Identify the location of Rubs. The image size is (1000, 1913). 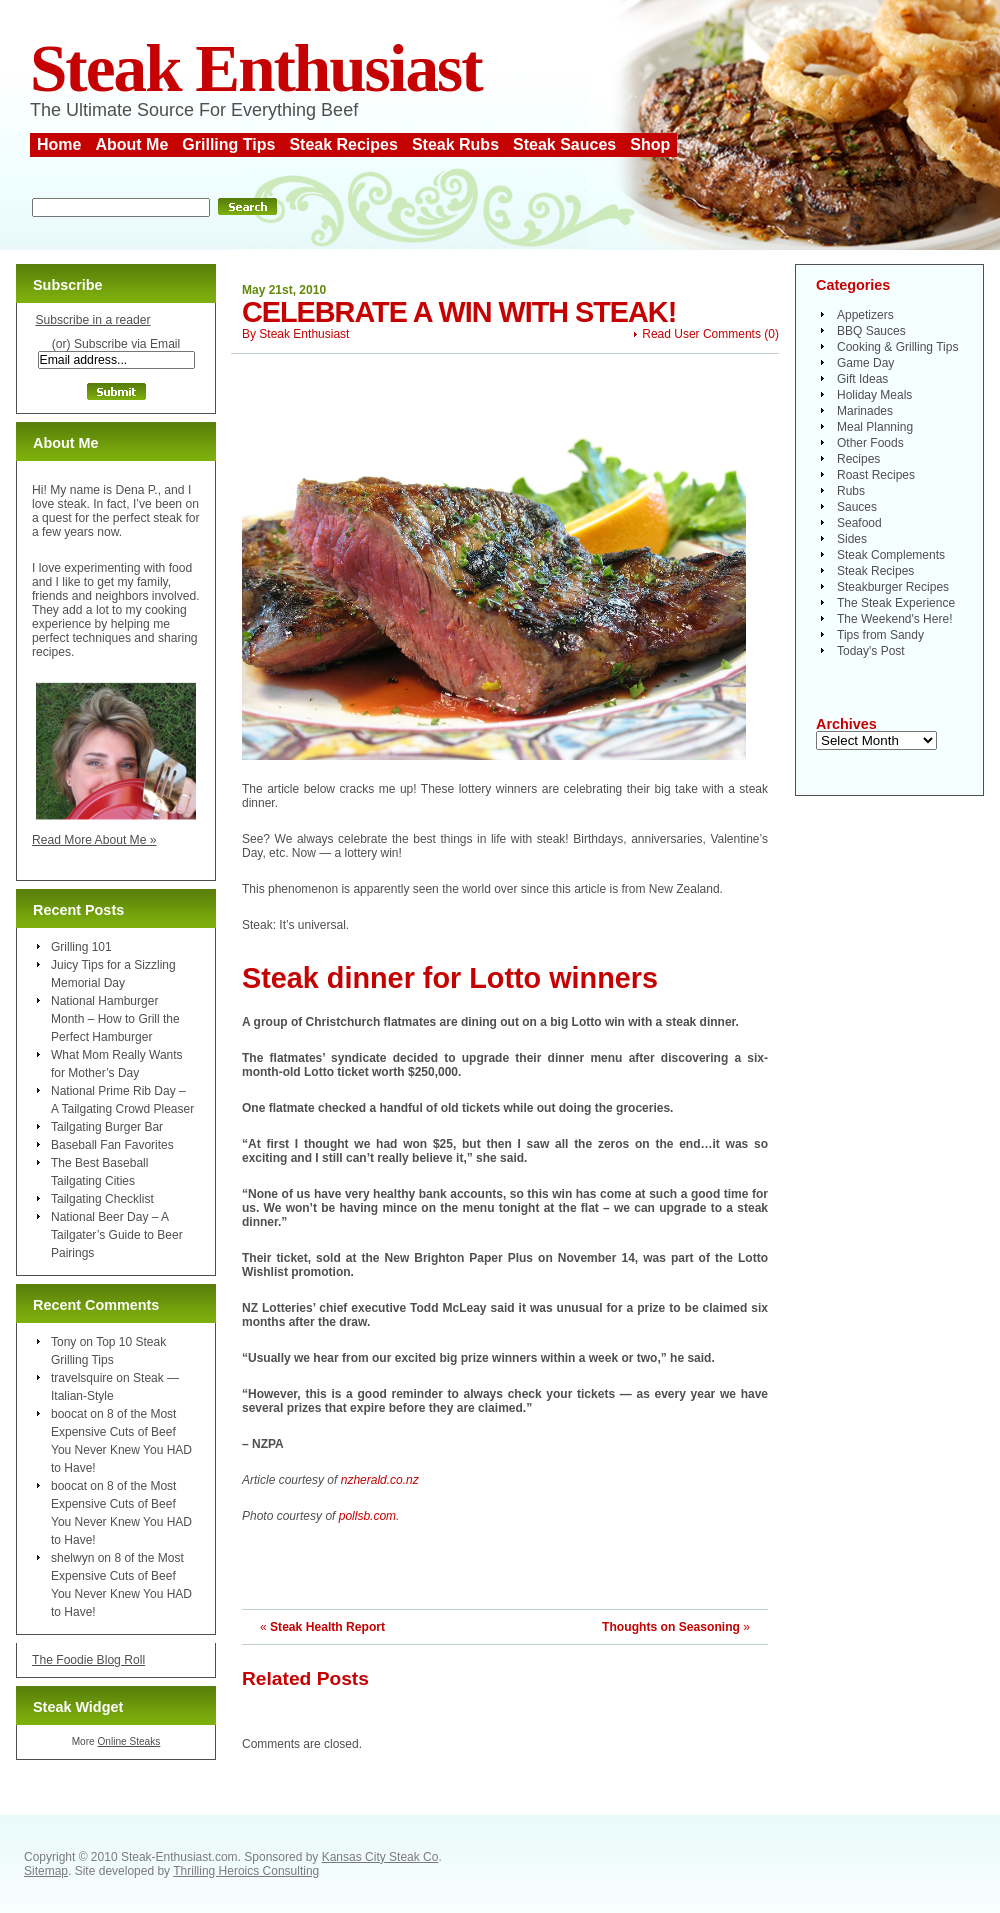
(851, 491).